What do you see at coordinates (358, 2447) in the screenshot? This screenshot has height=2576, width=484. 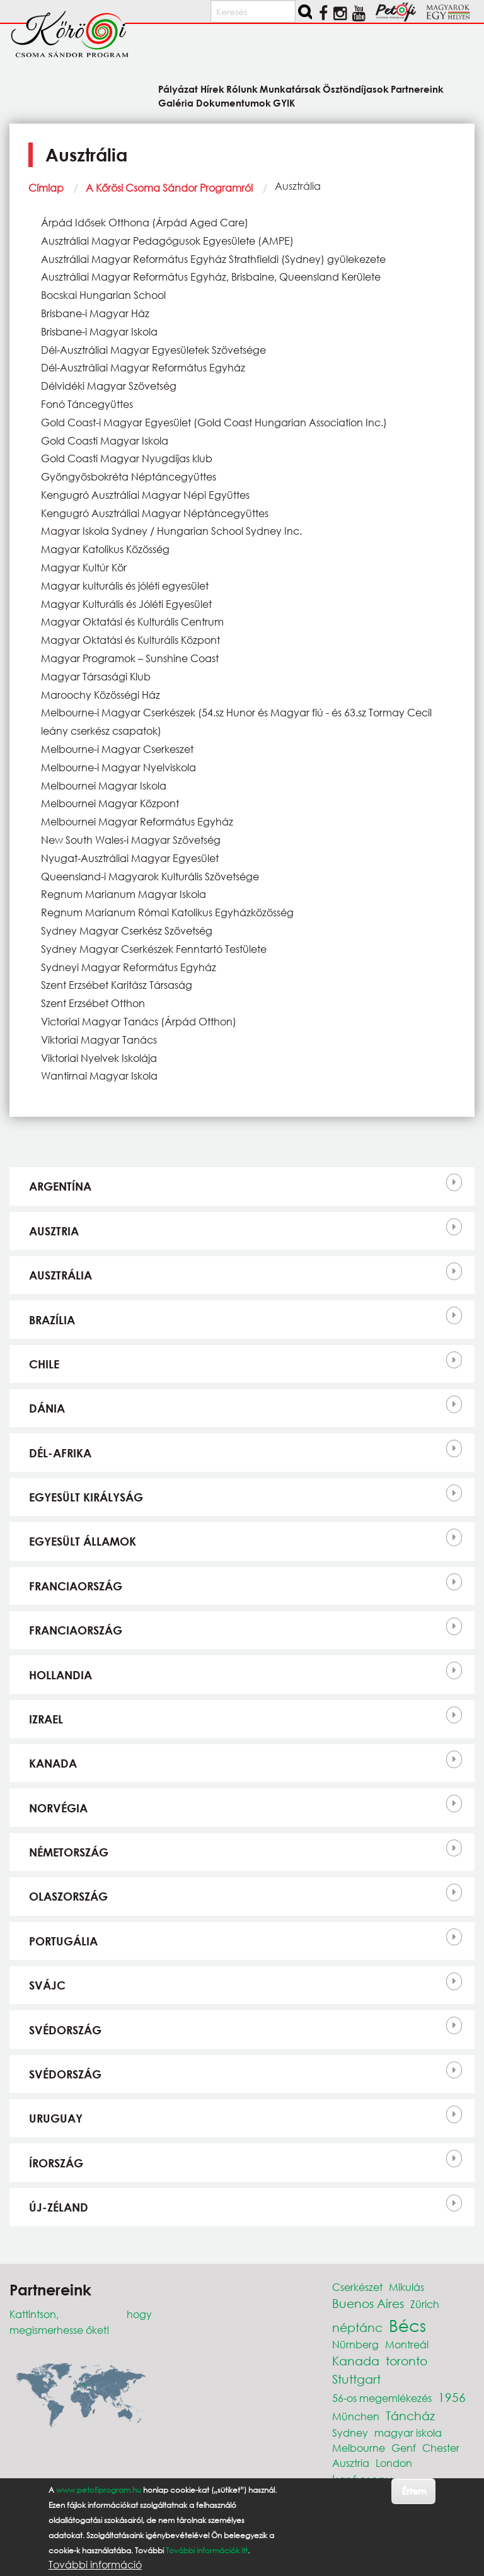 I see `Melbourne` at bounding box center [358, 2447].